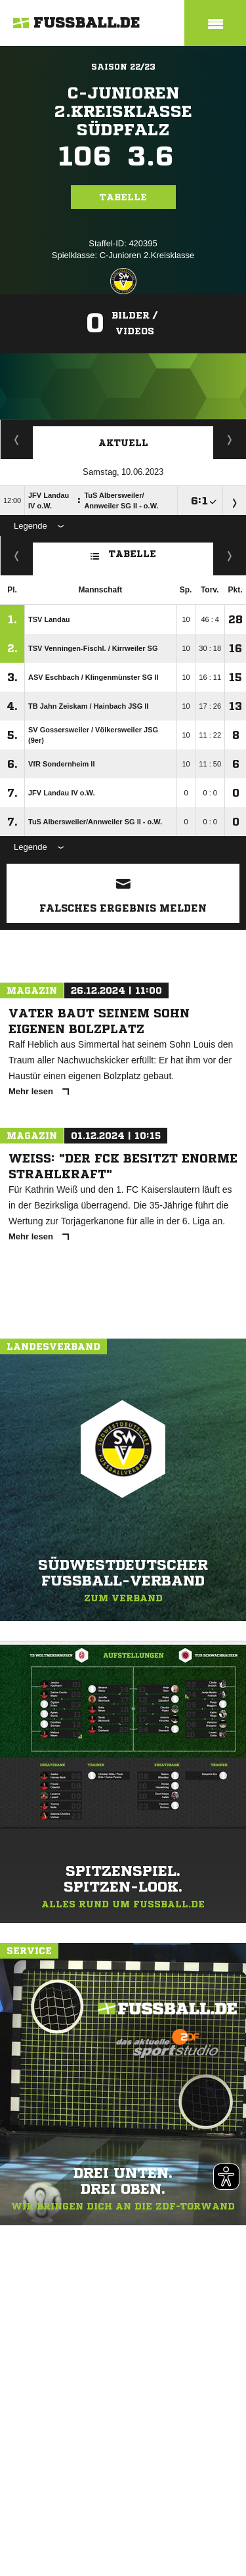 This screenshot has height=2576, width=246. What do you see at coordinates (230, 555) in the screenshot?
I see `Hin-/ Rückrunde` at bounding box center [230, 555].